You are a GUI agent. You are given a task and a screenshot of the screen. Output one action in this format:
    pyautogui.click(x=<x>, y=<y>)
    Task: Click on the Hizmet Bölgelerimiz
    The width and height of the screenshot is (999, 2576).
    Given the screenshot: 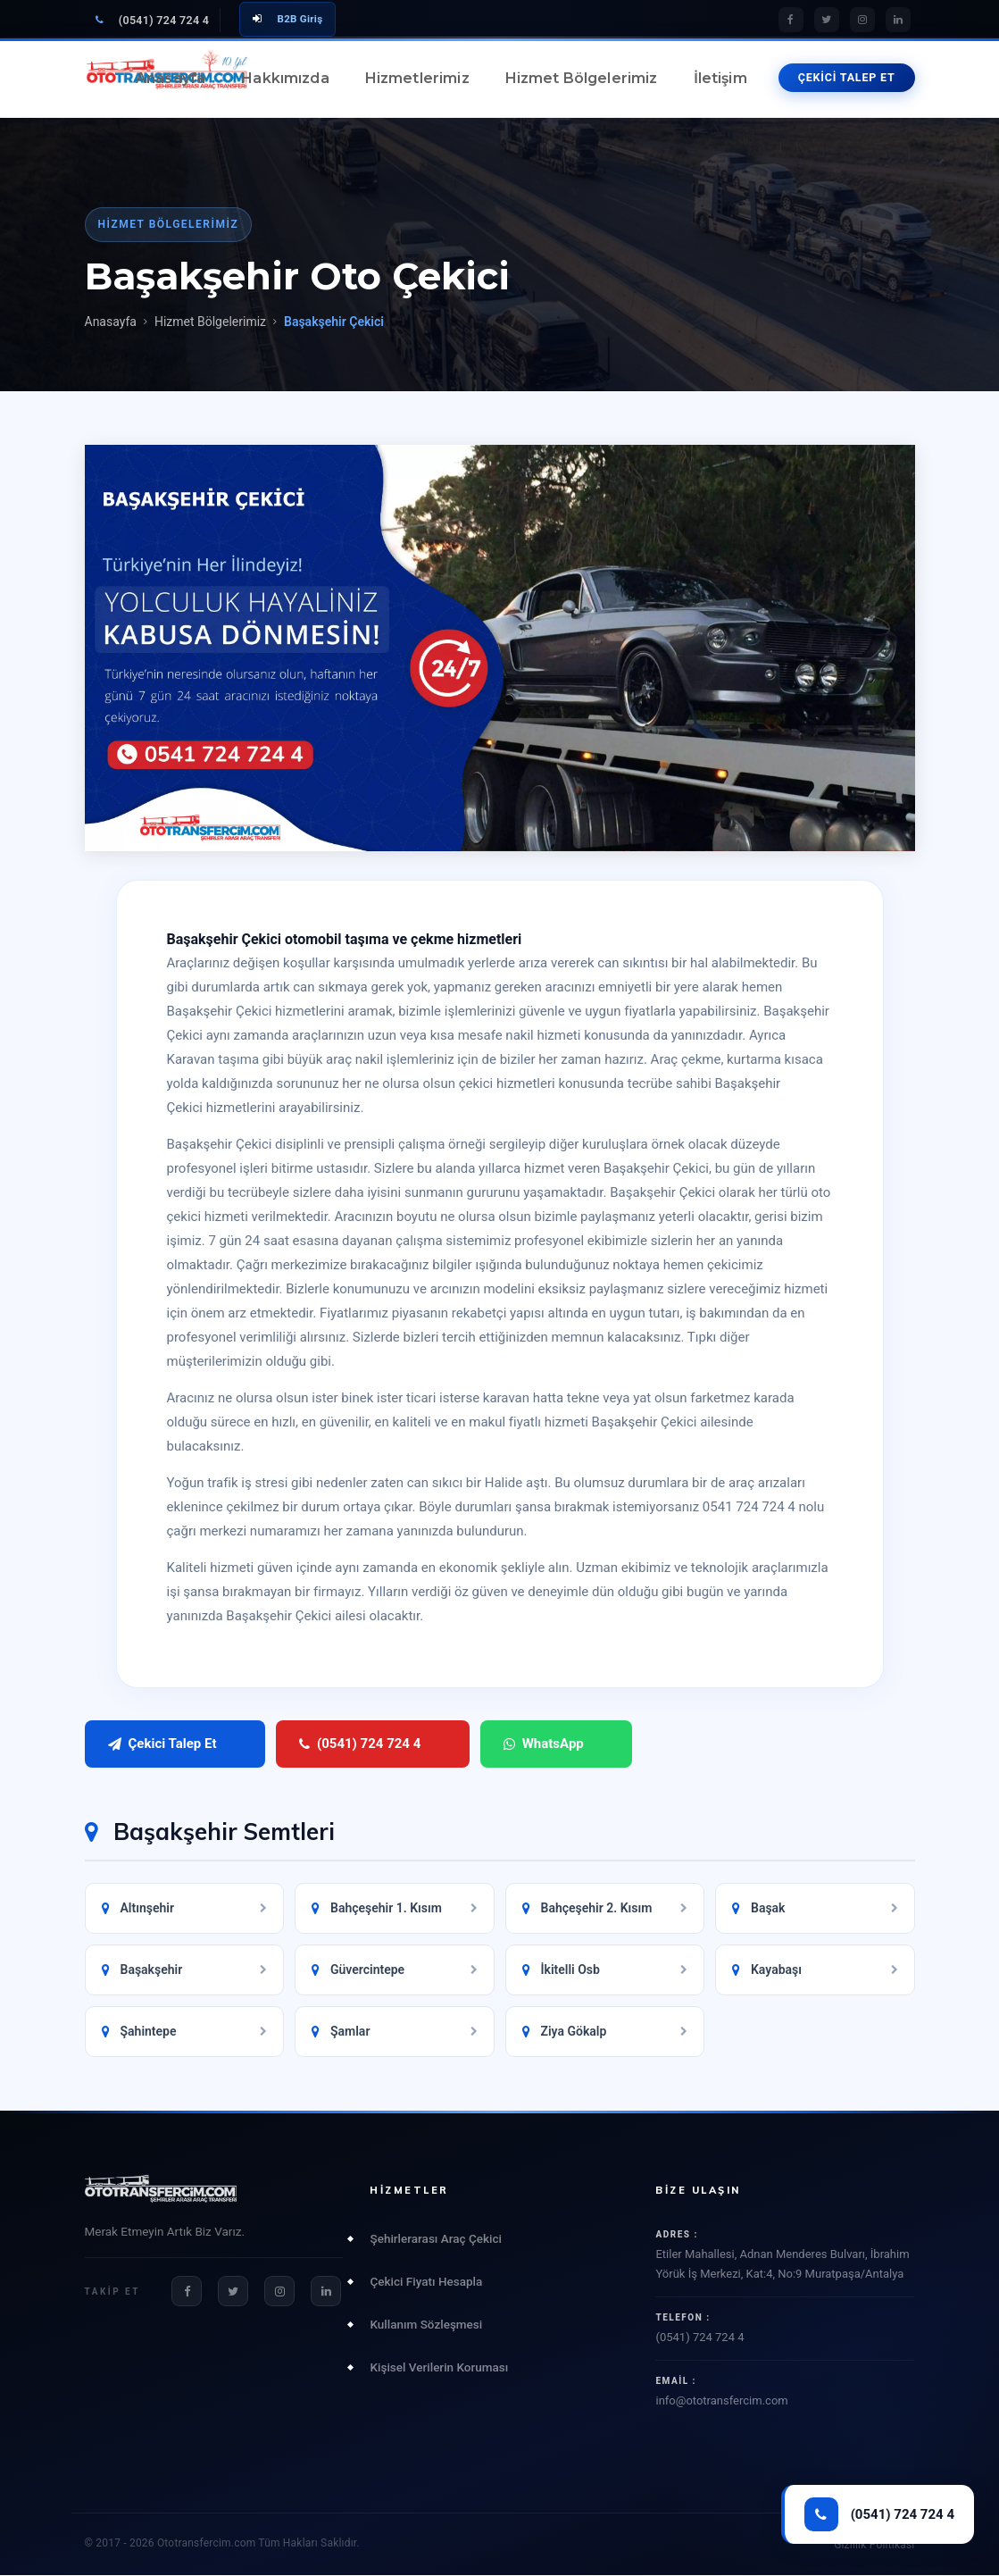 What is the action you would take?
    pyautogui.click(x=581, y=78)
    